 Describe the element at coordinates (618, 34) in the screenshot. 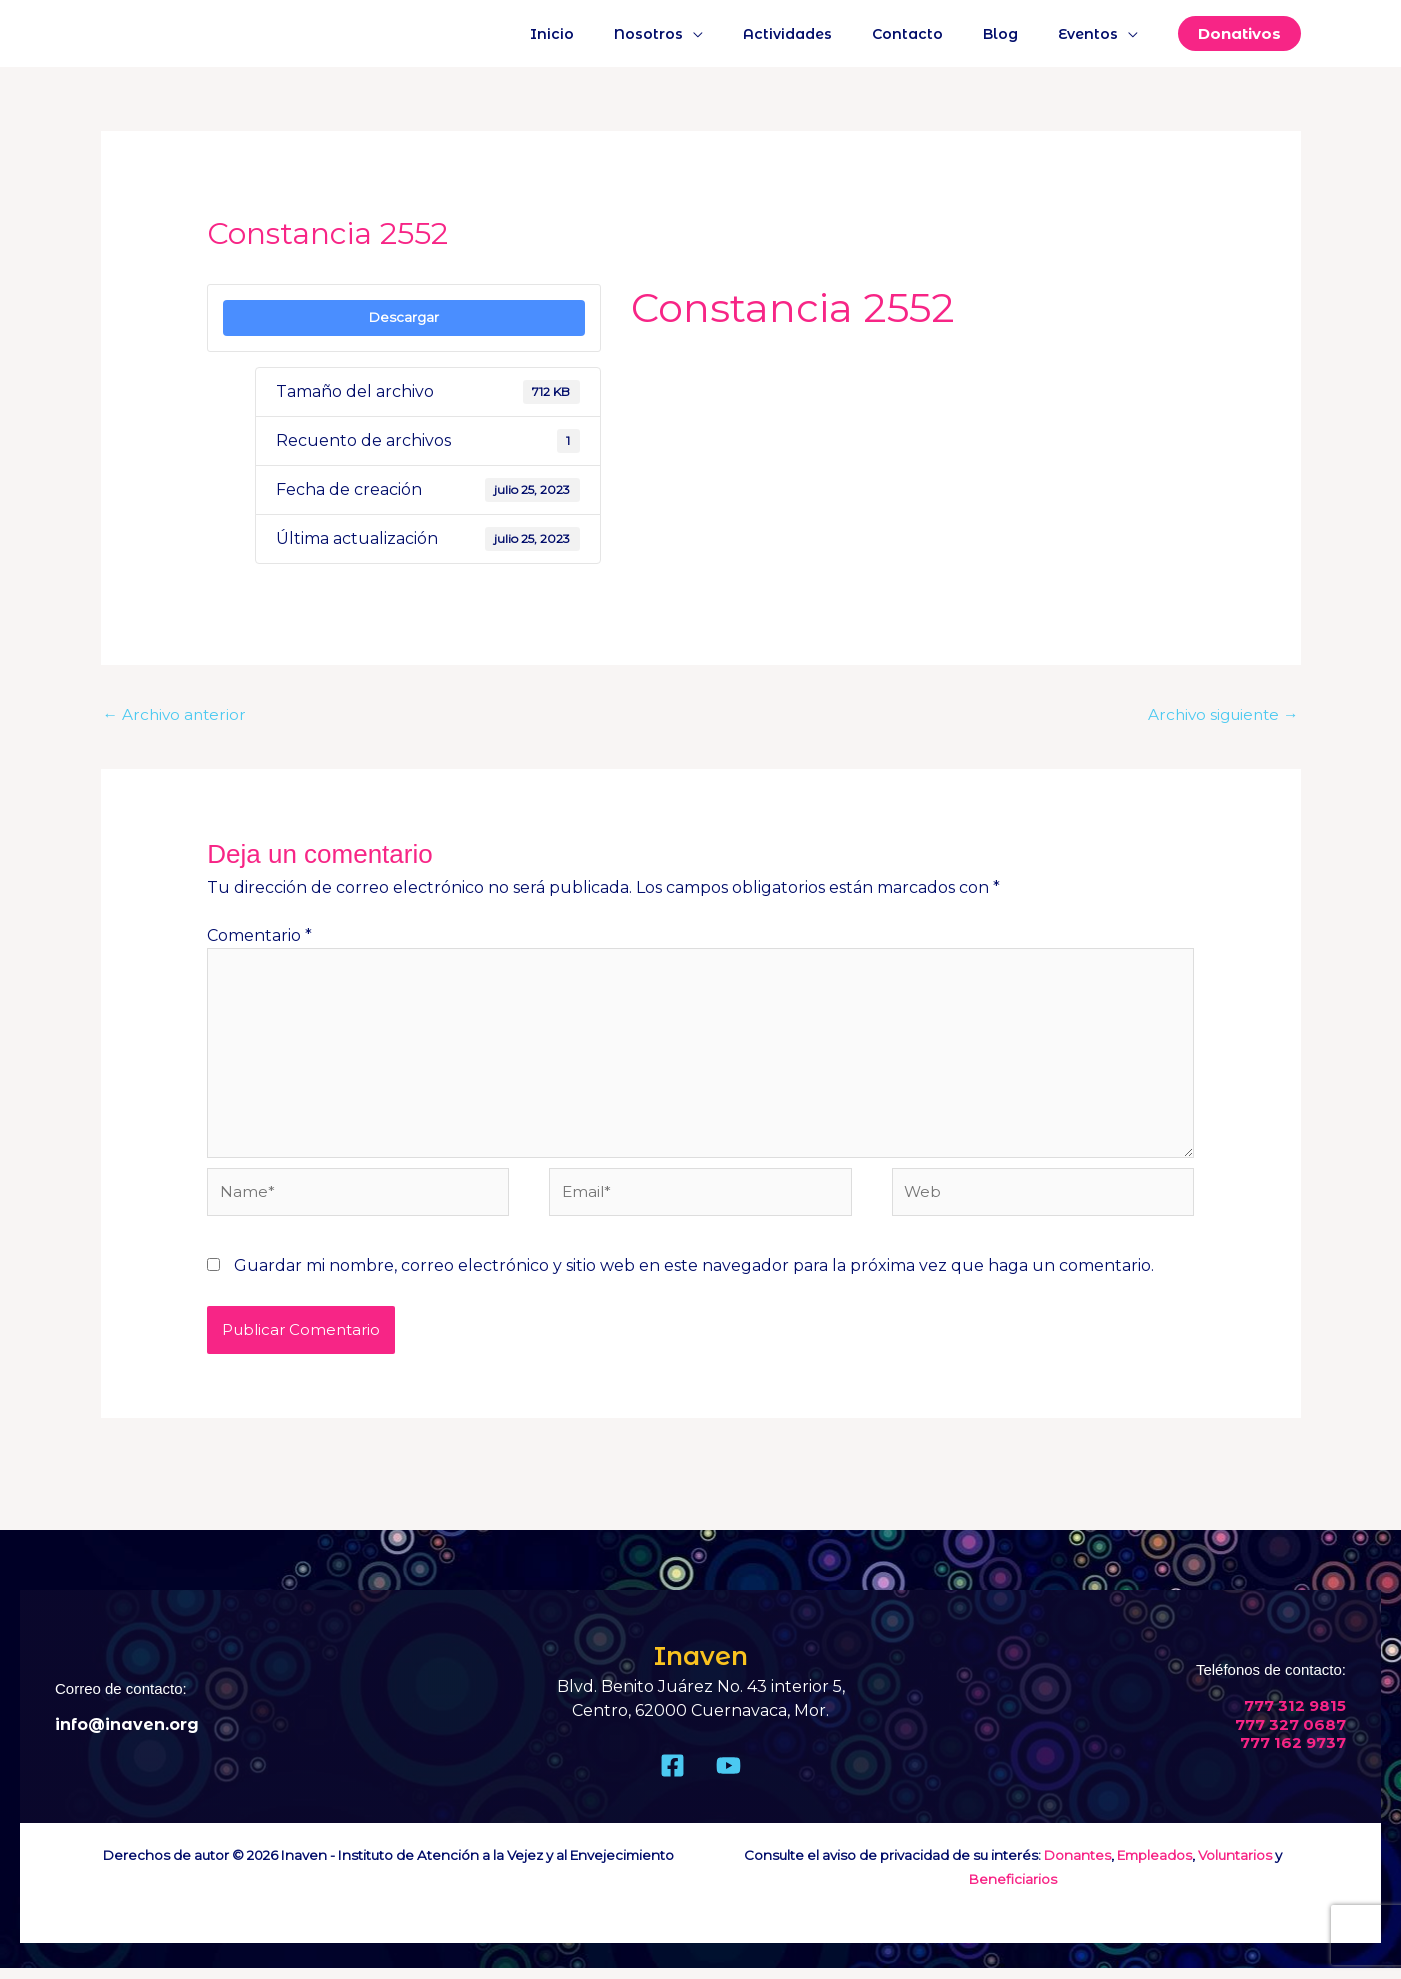

I see `Inicio` at that location.